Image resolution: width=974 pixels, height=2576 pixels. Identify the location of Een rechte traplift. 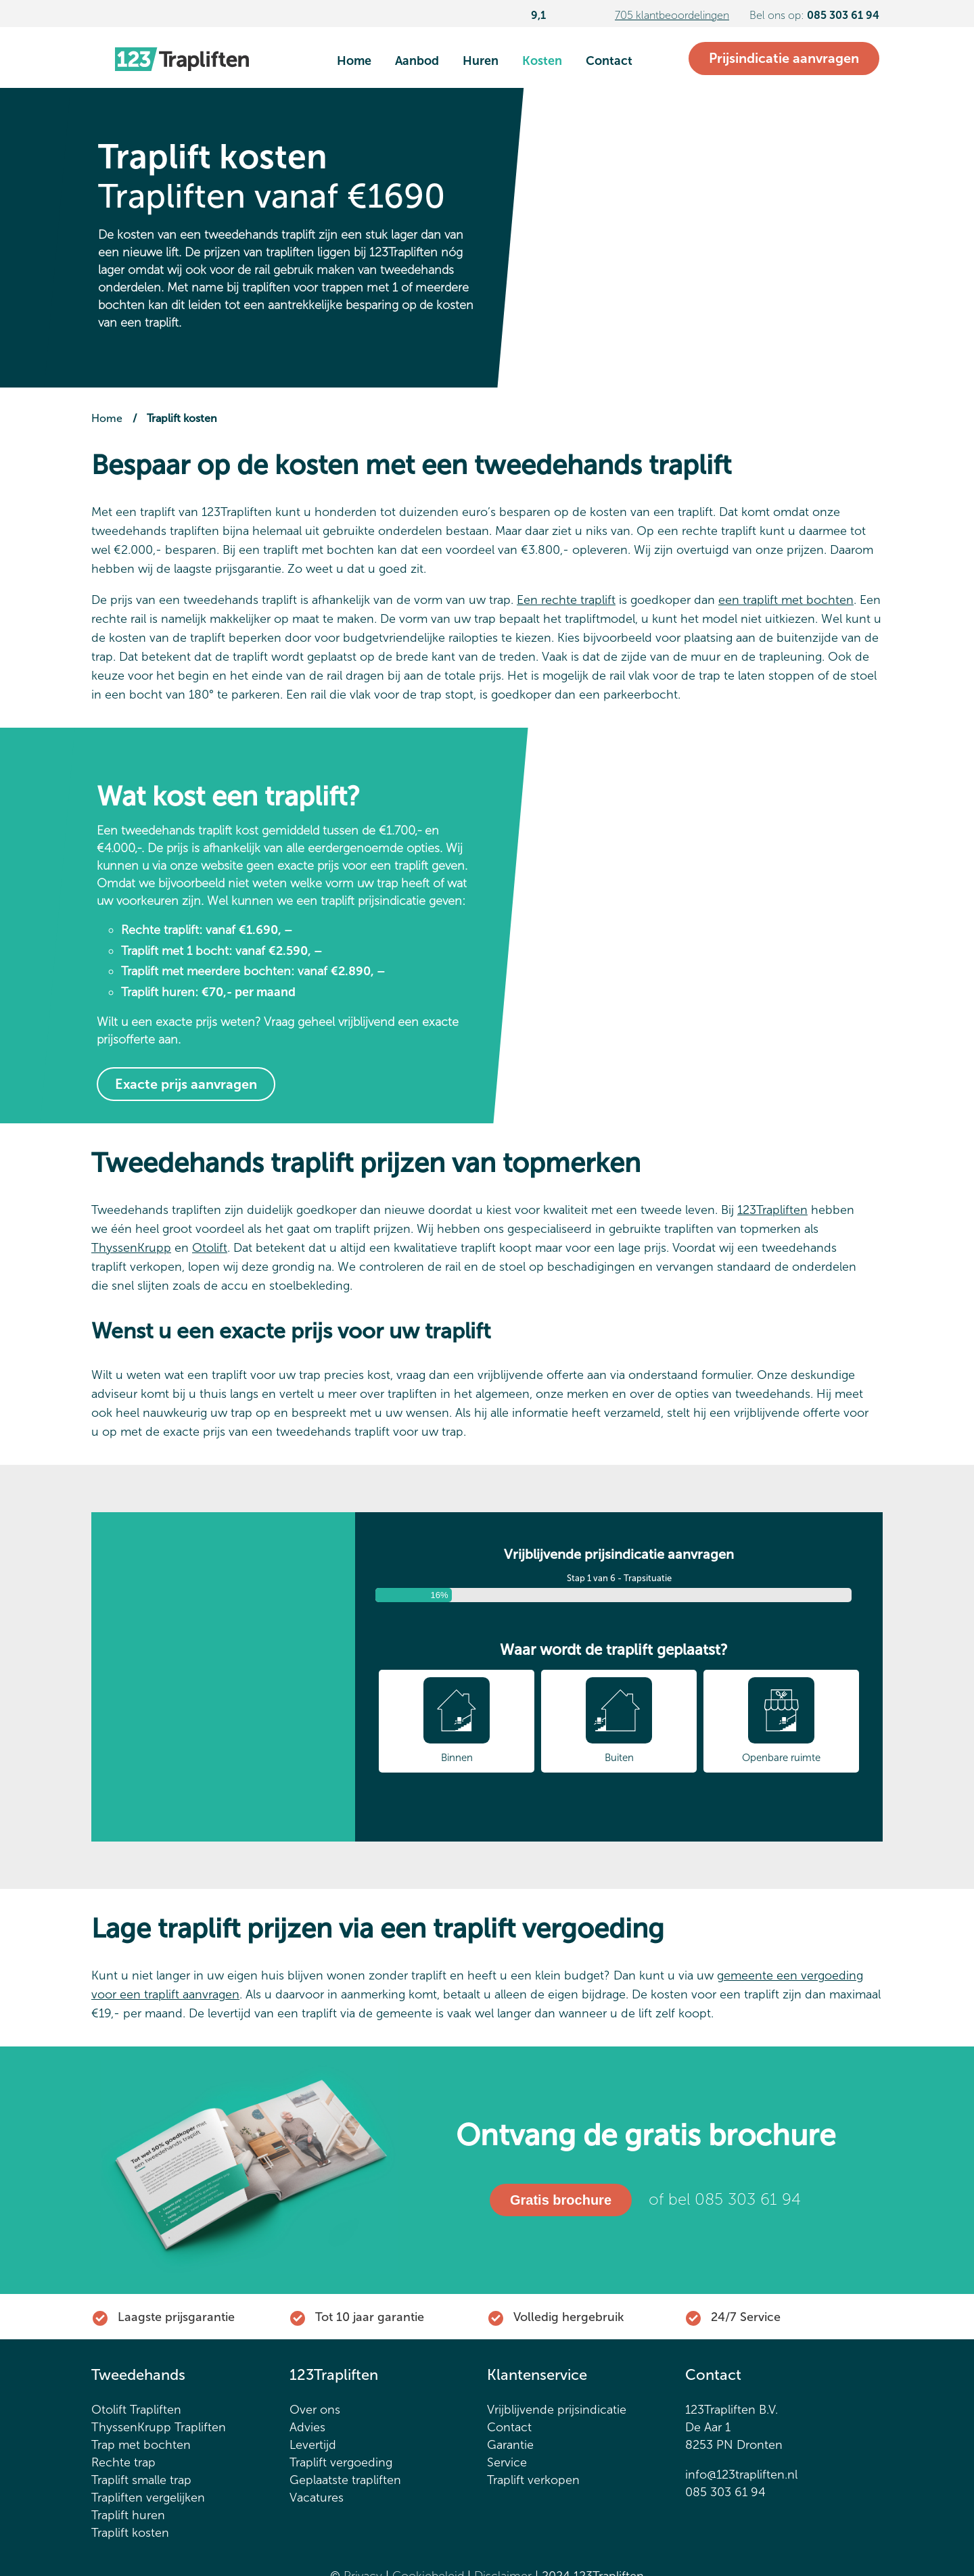
(566, 599).